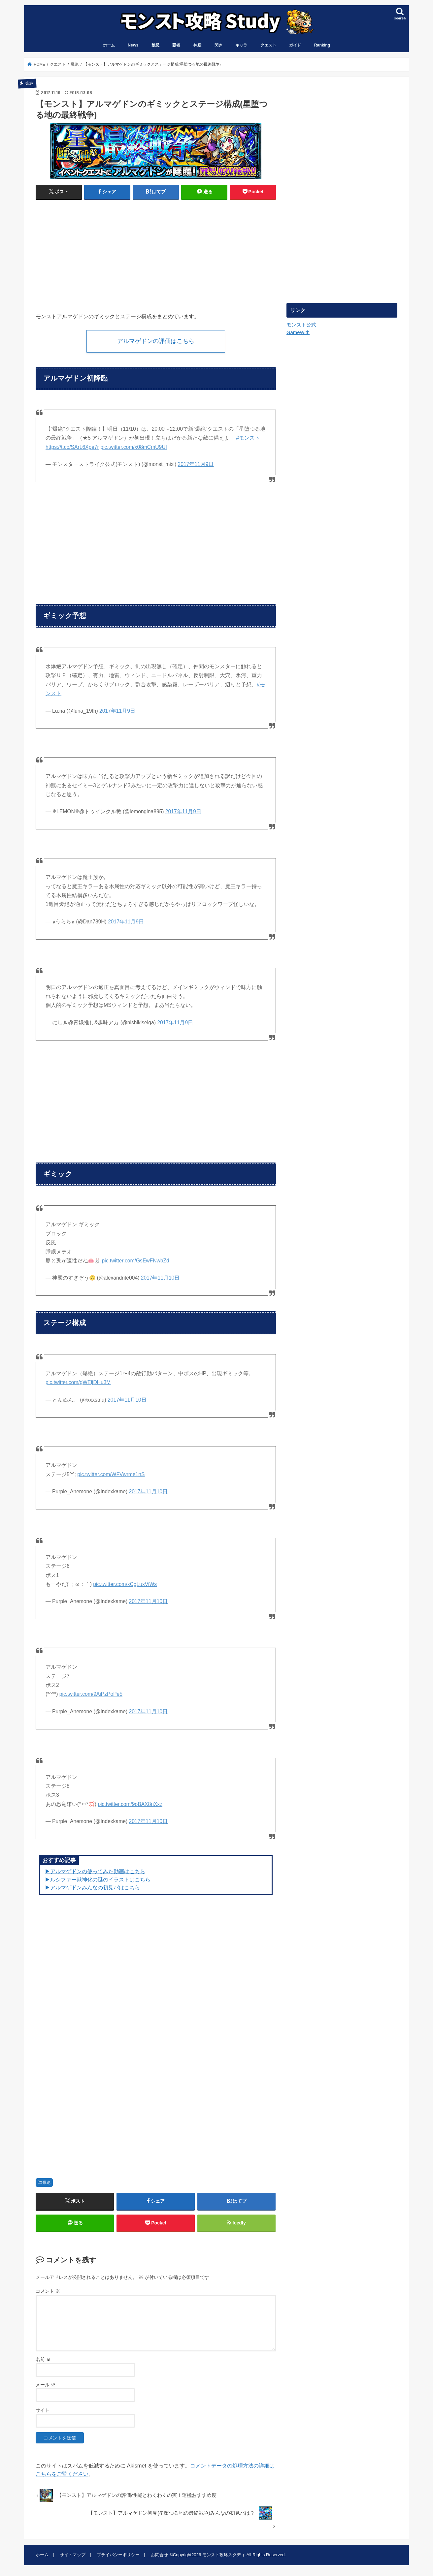  I want to click on サイト, so click(43, 2410).